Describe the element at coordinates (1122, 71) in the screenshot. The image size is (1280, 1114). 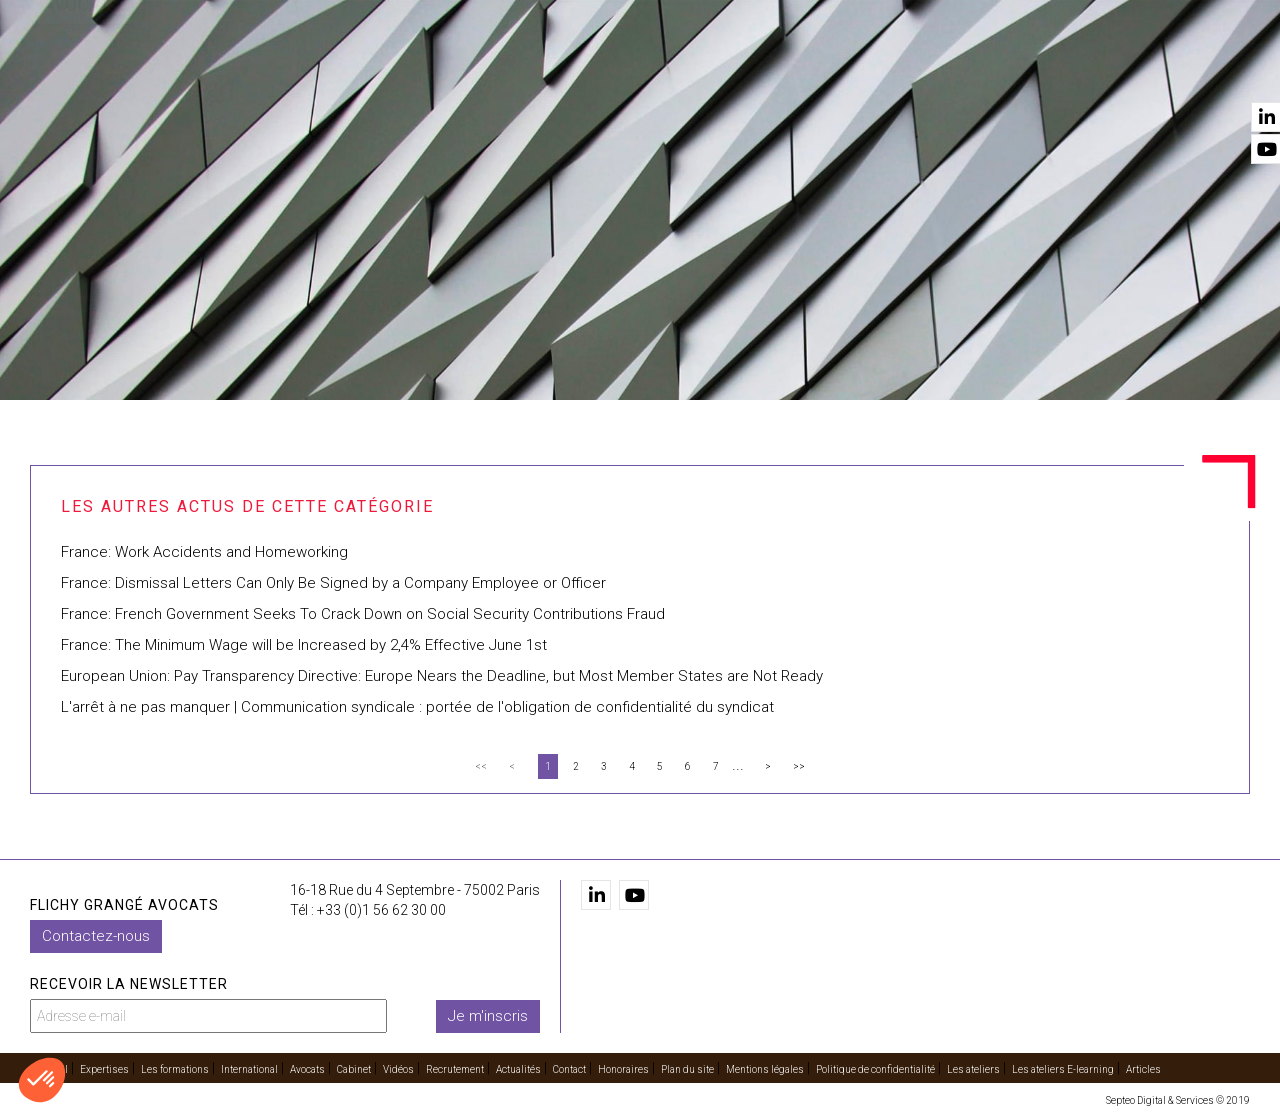
I see `Actualités` at that location.